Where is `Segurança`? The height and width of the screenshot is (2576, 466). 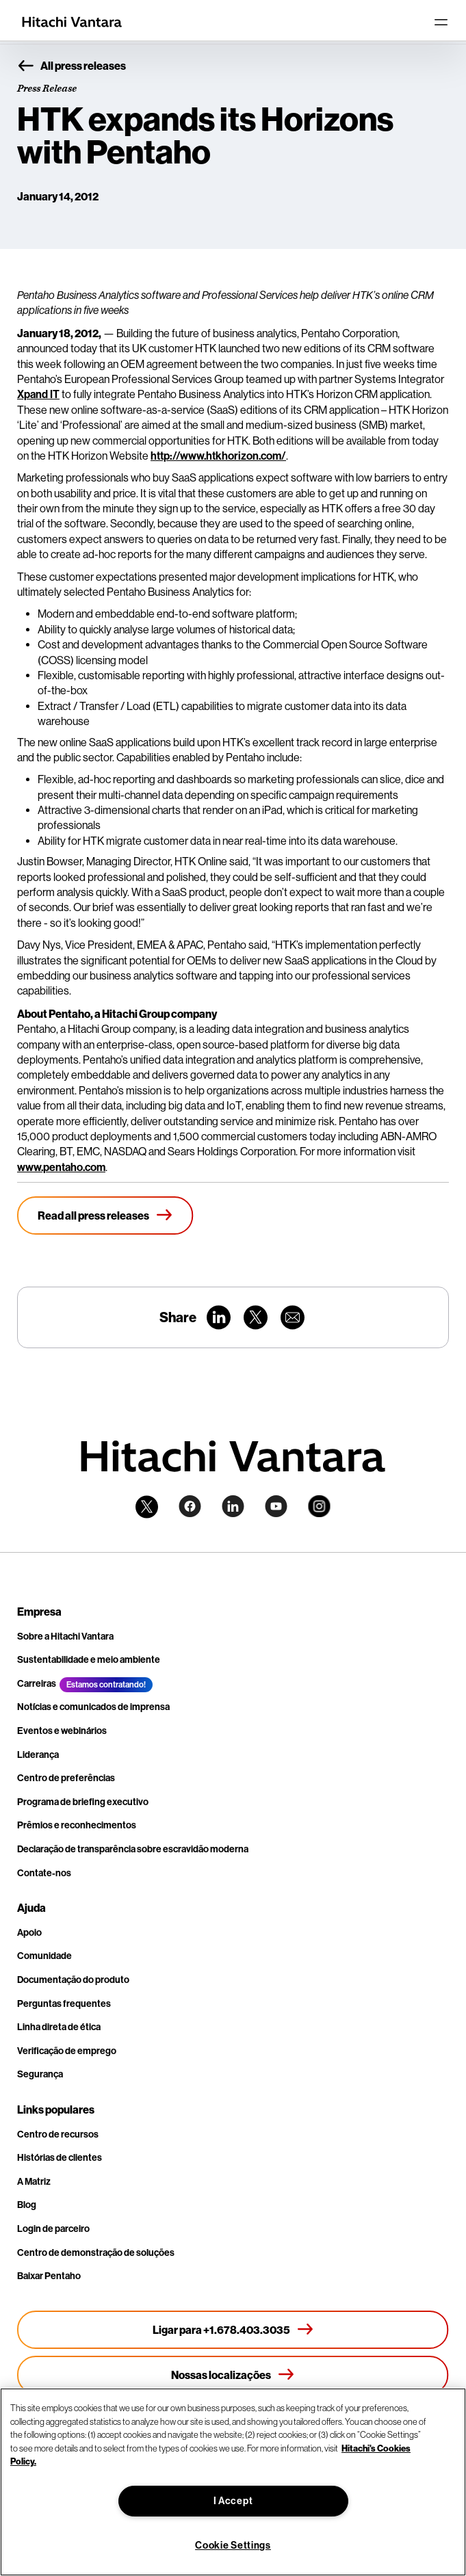 Segurança is located at coordinates (40, 2074).